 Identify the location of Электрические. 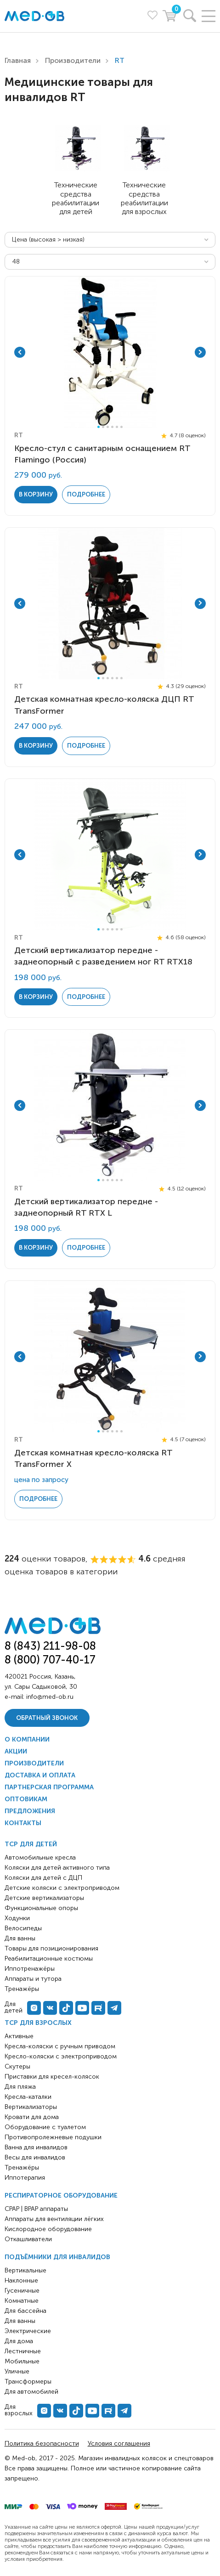
(28, 2331).